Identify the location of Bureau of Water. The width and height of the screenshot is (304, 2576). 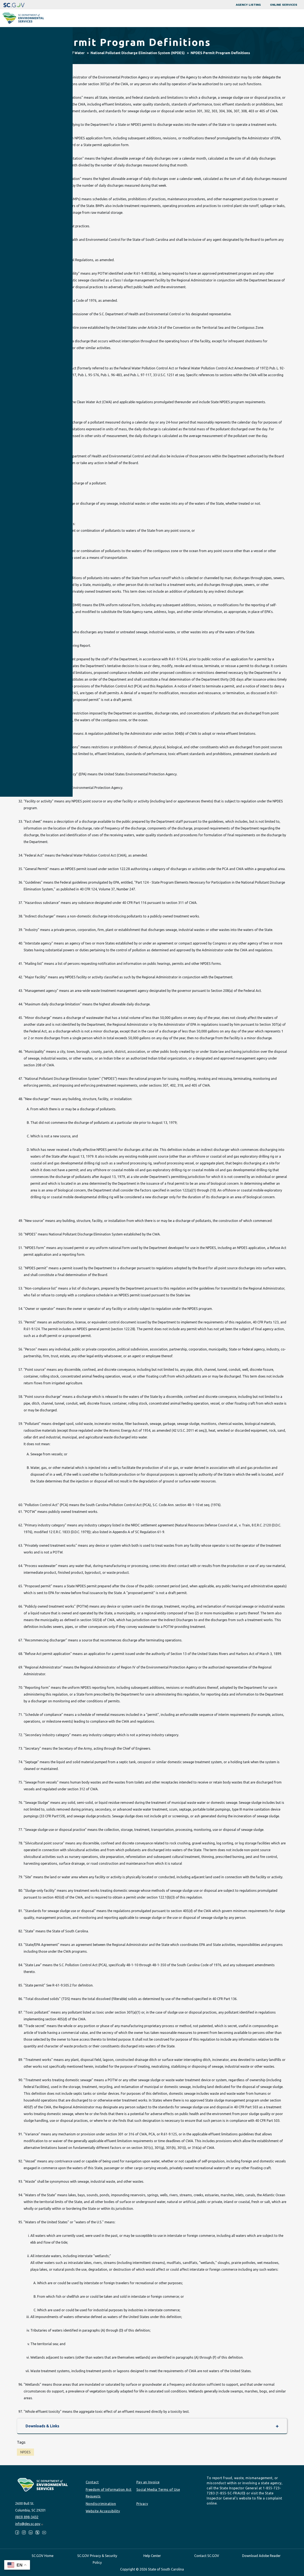
(71, 53).